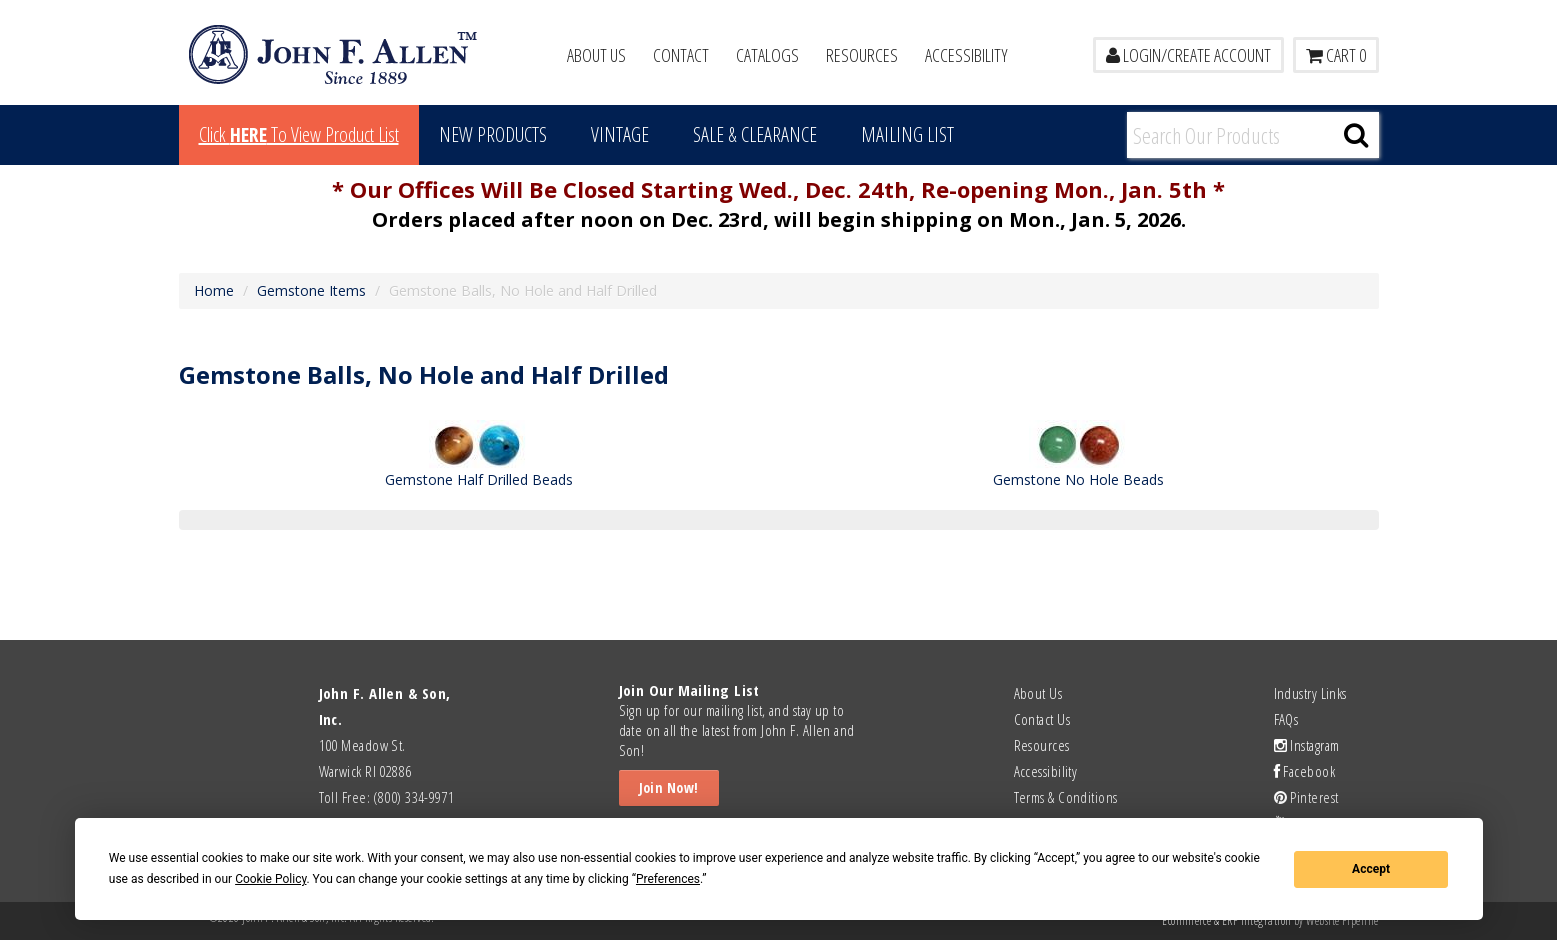  I want to click on About Us, so click(596, 55).